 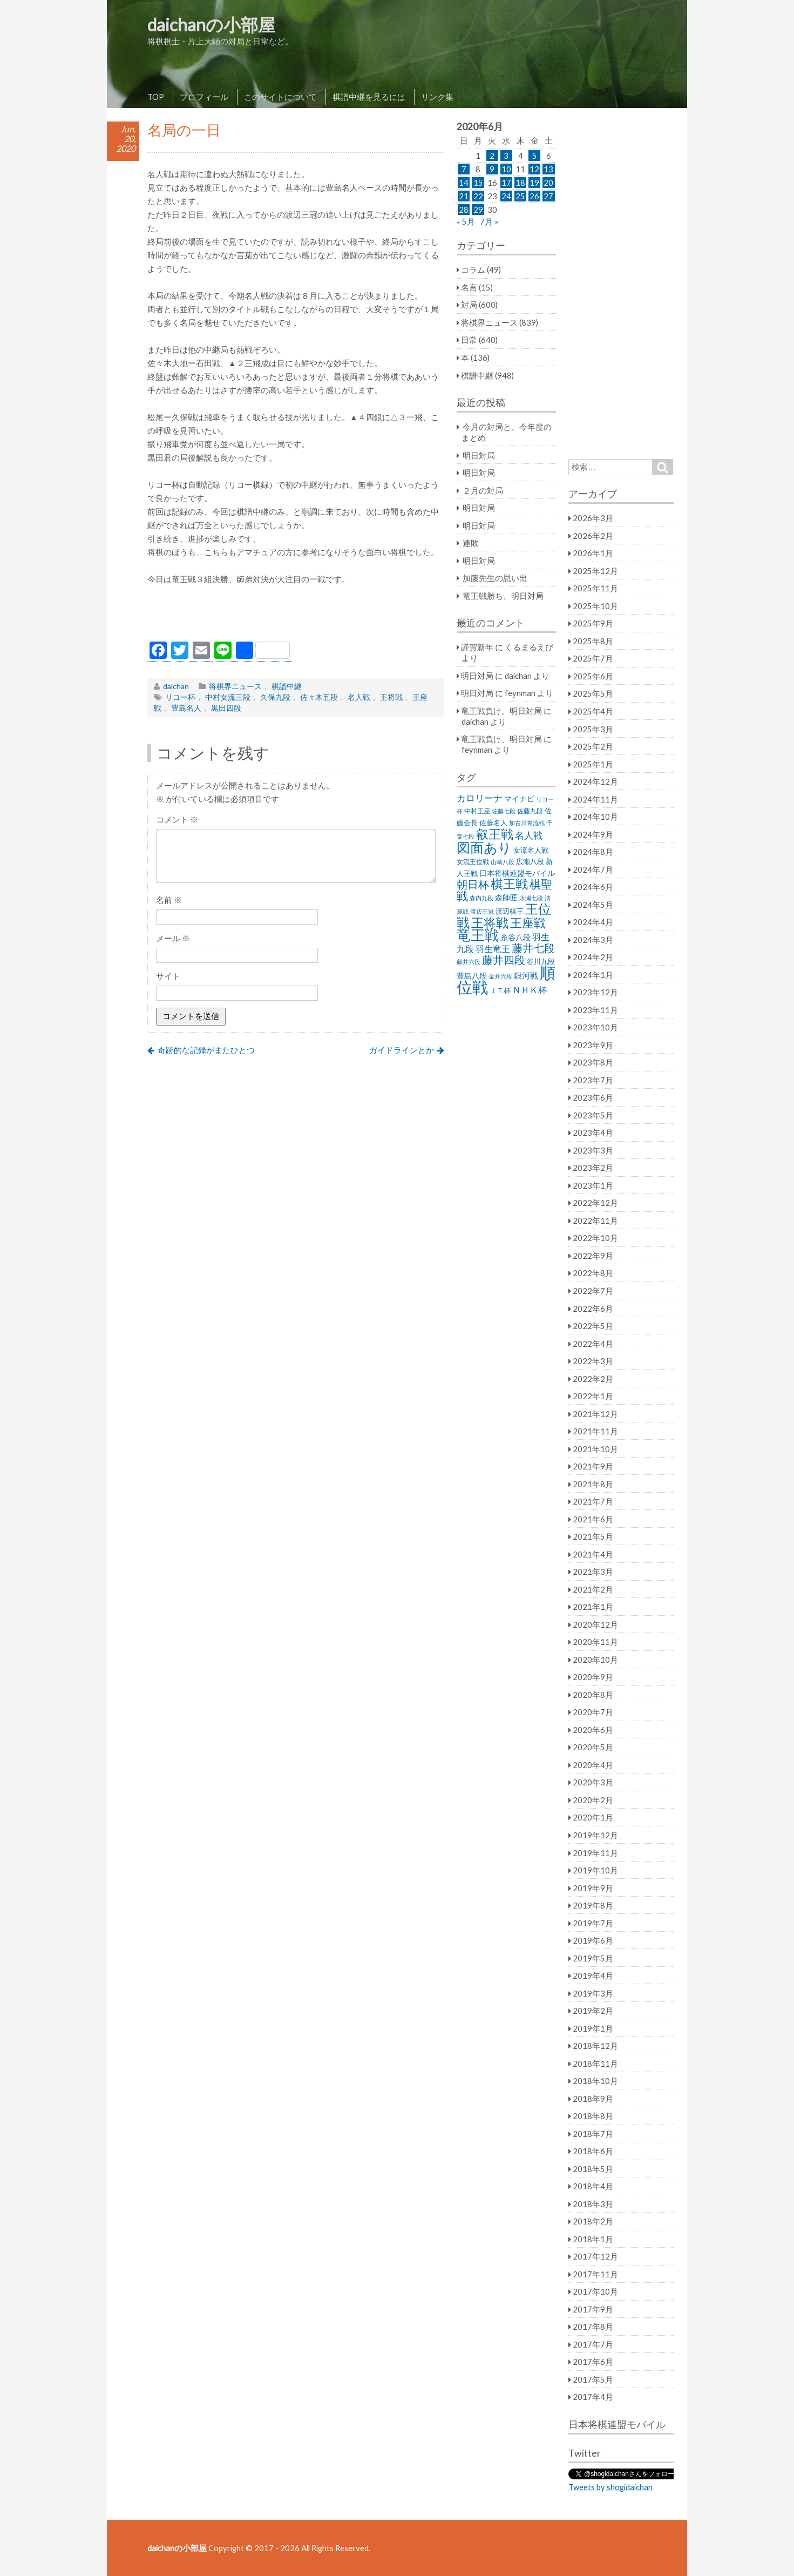 I want to click on 2018年8月, so click(x=593, y=2116).